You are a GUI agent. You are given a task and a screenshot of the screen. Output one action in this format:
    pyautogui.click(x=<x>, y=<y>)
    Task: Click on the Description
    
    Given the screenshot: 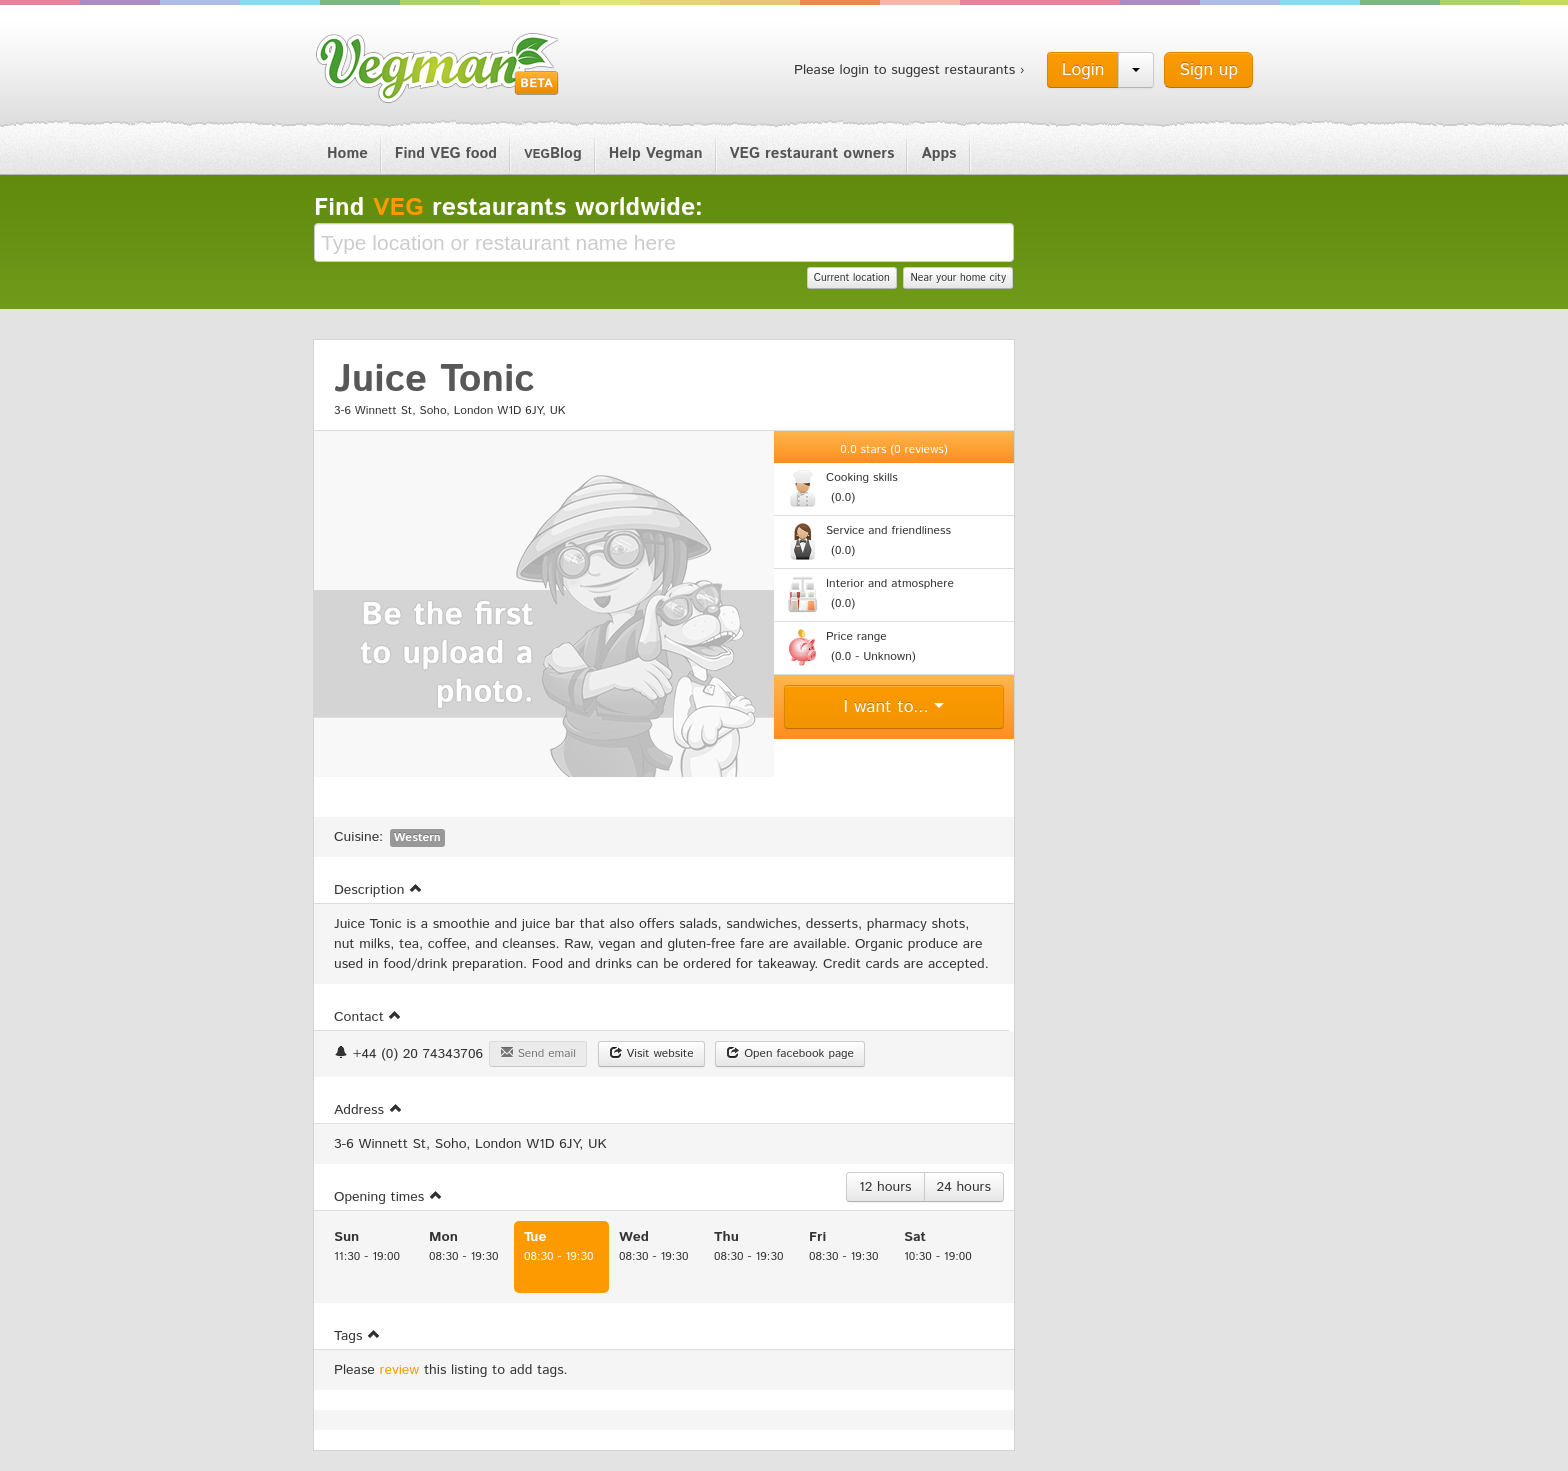 What is the action you would take?
    pyautogui.click(x=378, y=890)
    